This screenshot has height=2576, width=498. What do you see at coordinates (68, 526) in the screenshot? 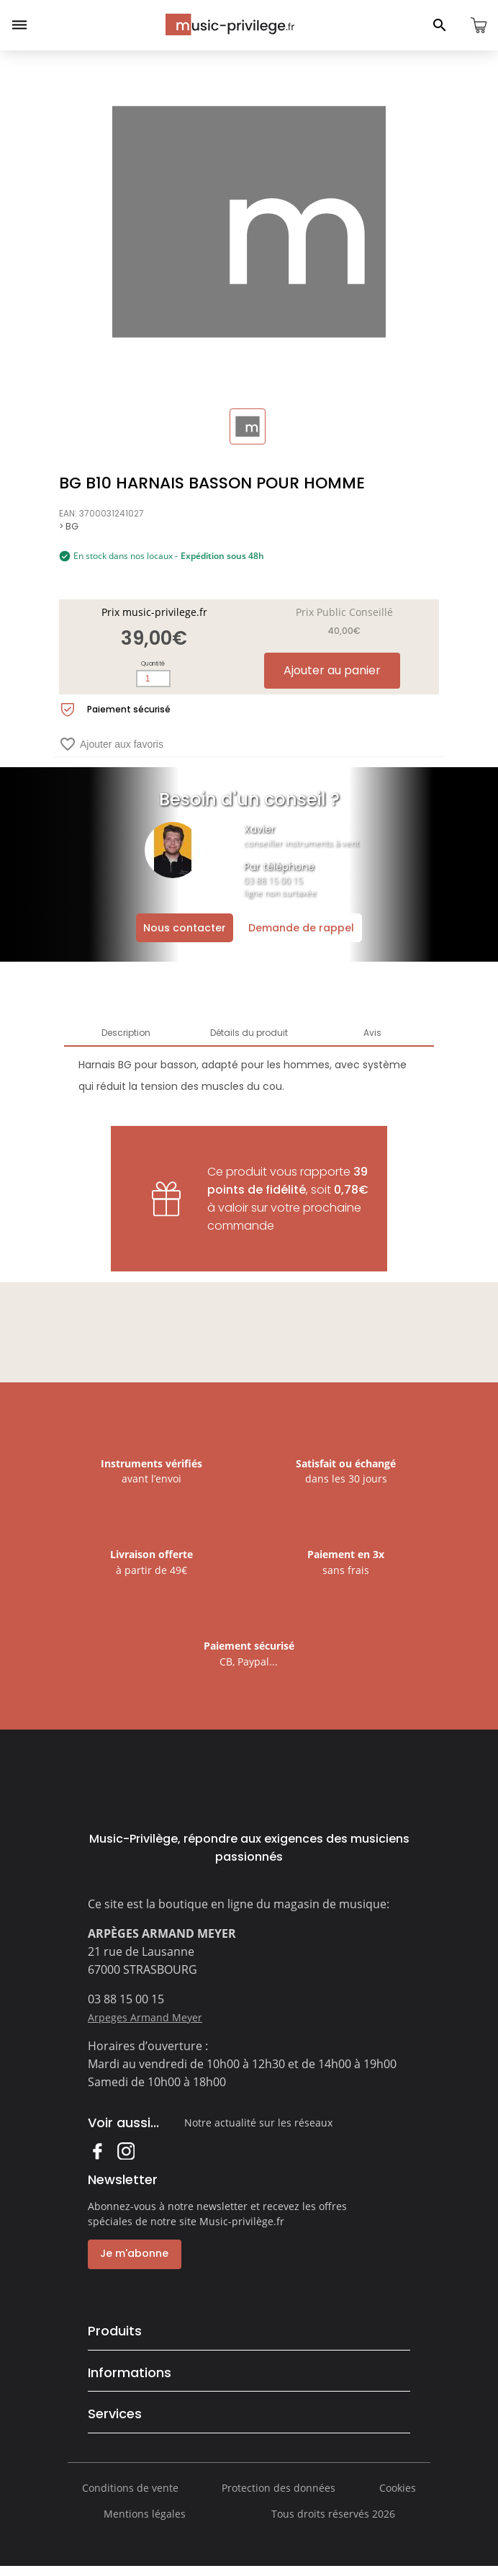
I see `> BG` at bounding box center [68, 526].